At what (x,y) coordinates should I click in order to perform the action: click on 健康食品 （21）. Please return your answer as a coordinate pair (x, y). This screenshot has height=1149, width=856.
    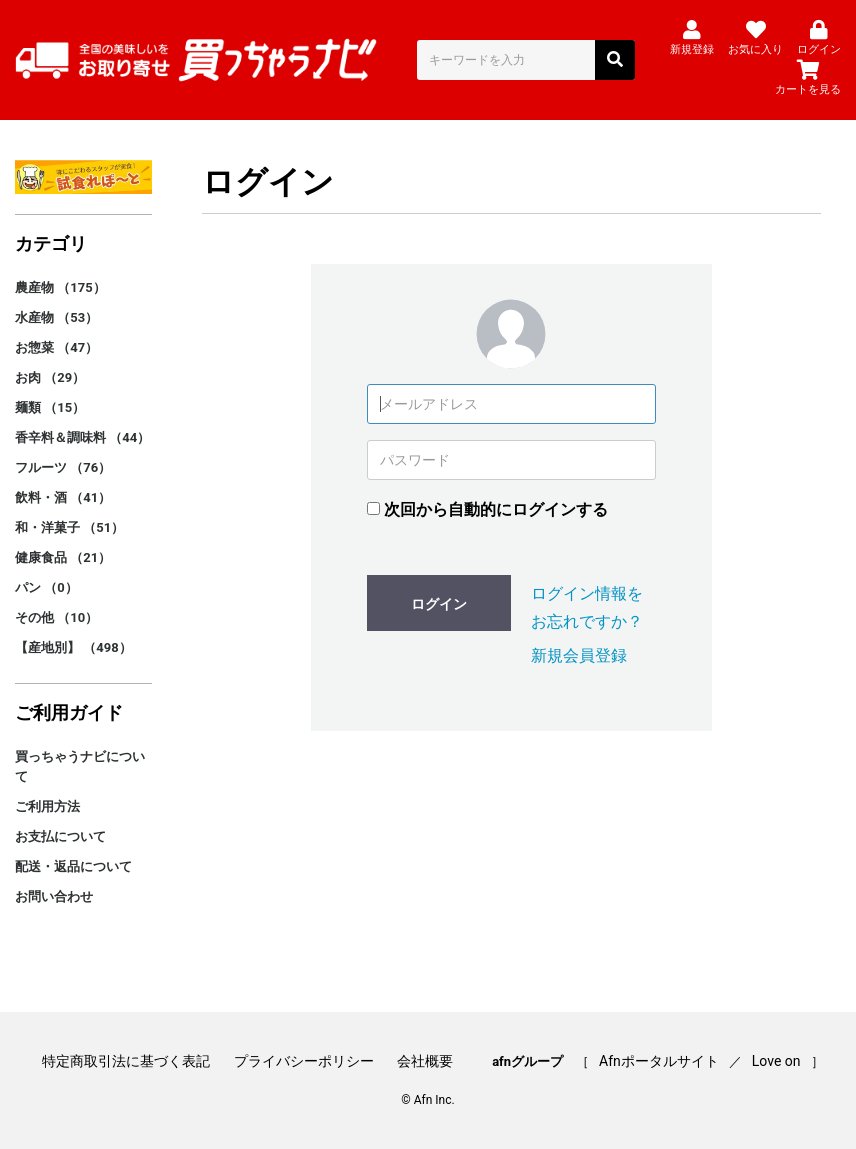
    Looking at the image, I should click on (63, 557).